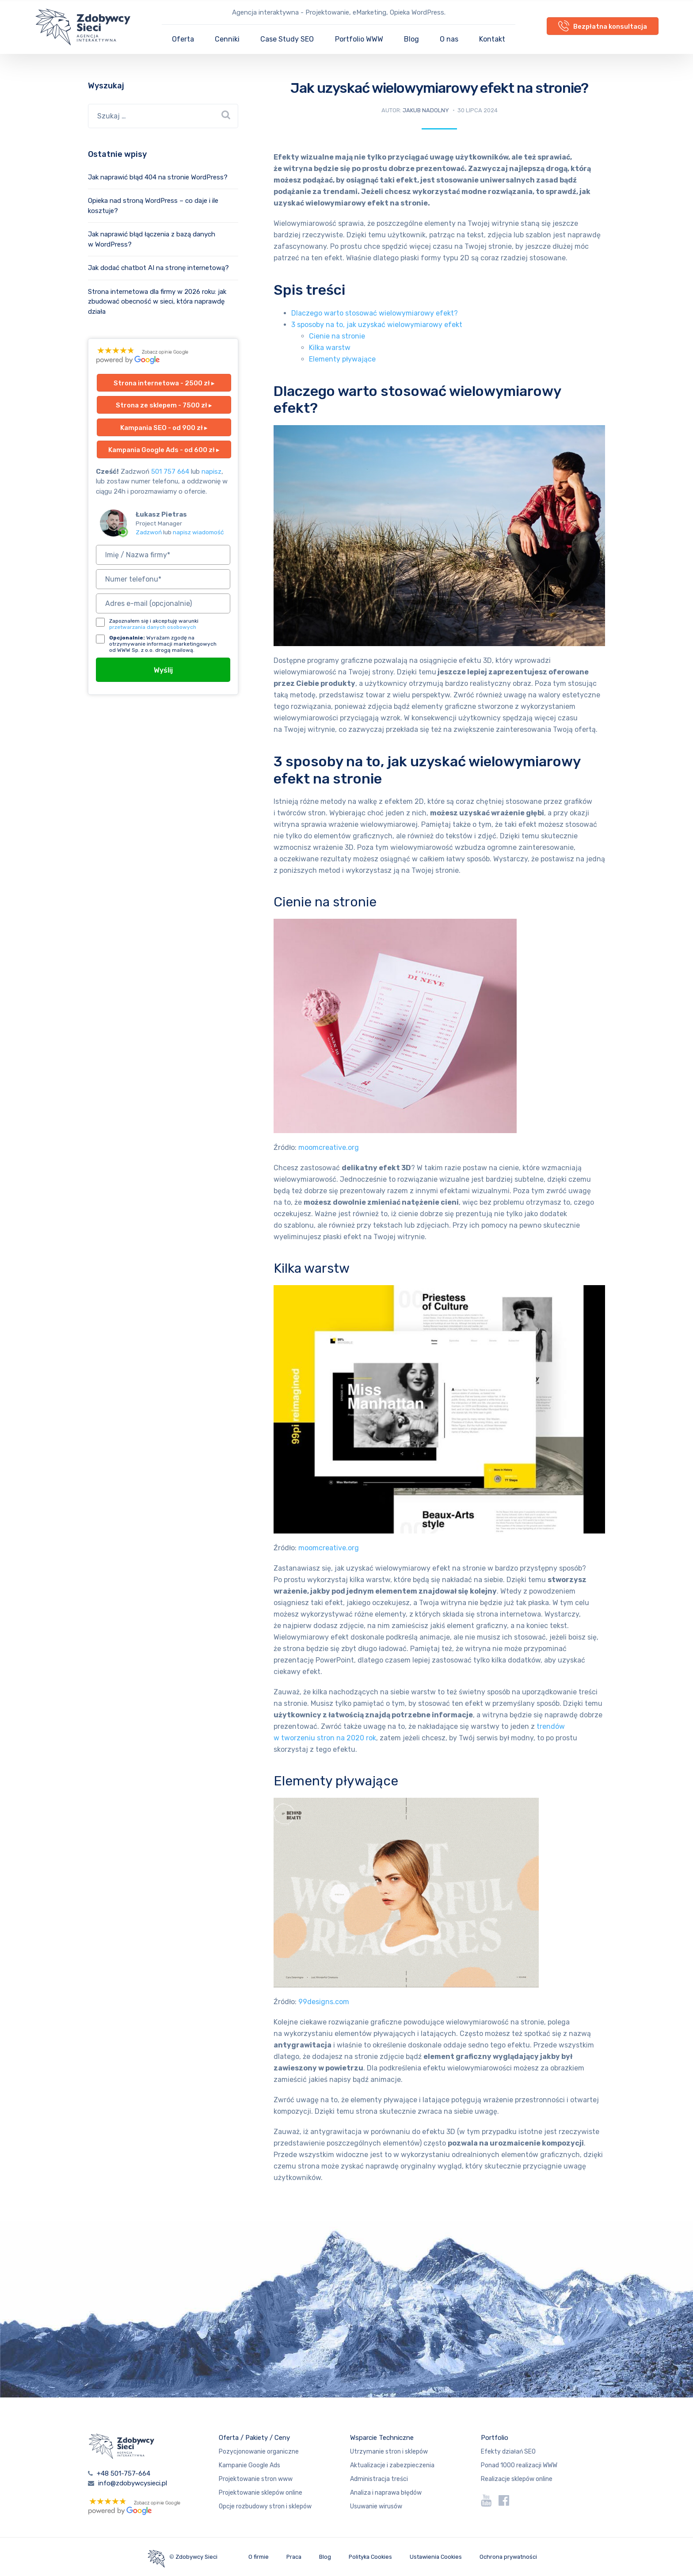 Image resolution: width=693 pixels, height=2576 pixels. What do you see at coordinates (256, 2479) in the screenshot?
I see `Projektowanie stron www` at bounding box center [256, 2479].